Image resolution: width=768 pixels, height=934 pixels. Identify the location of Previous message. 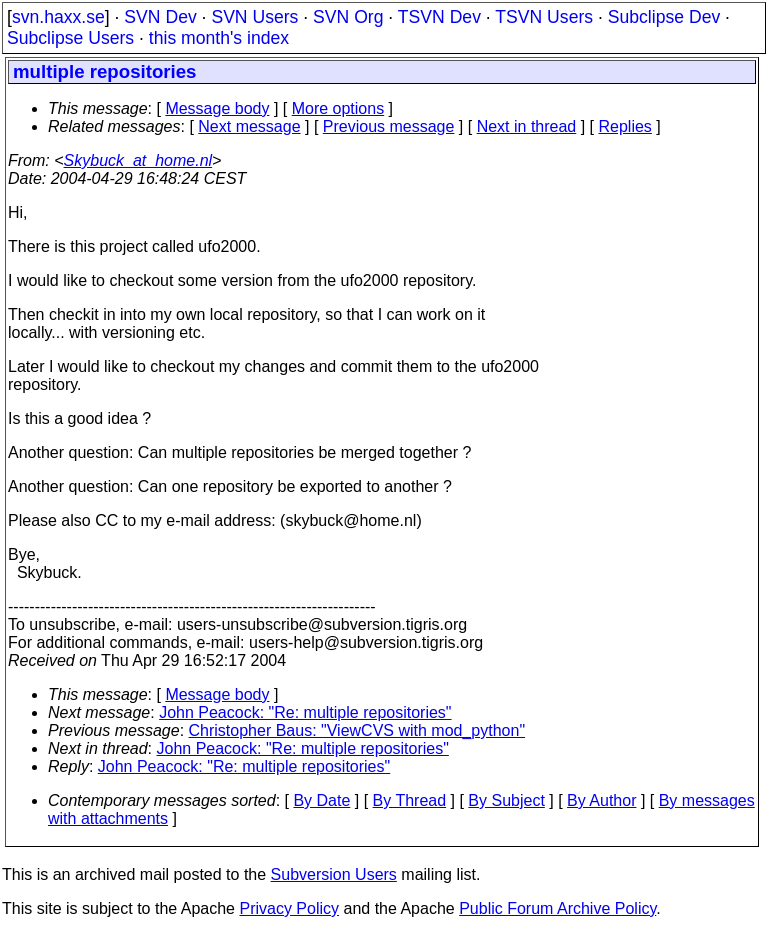
(389, 126).